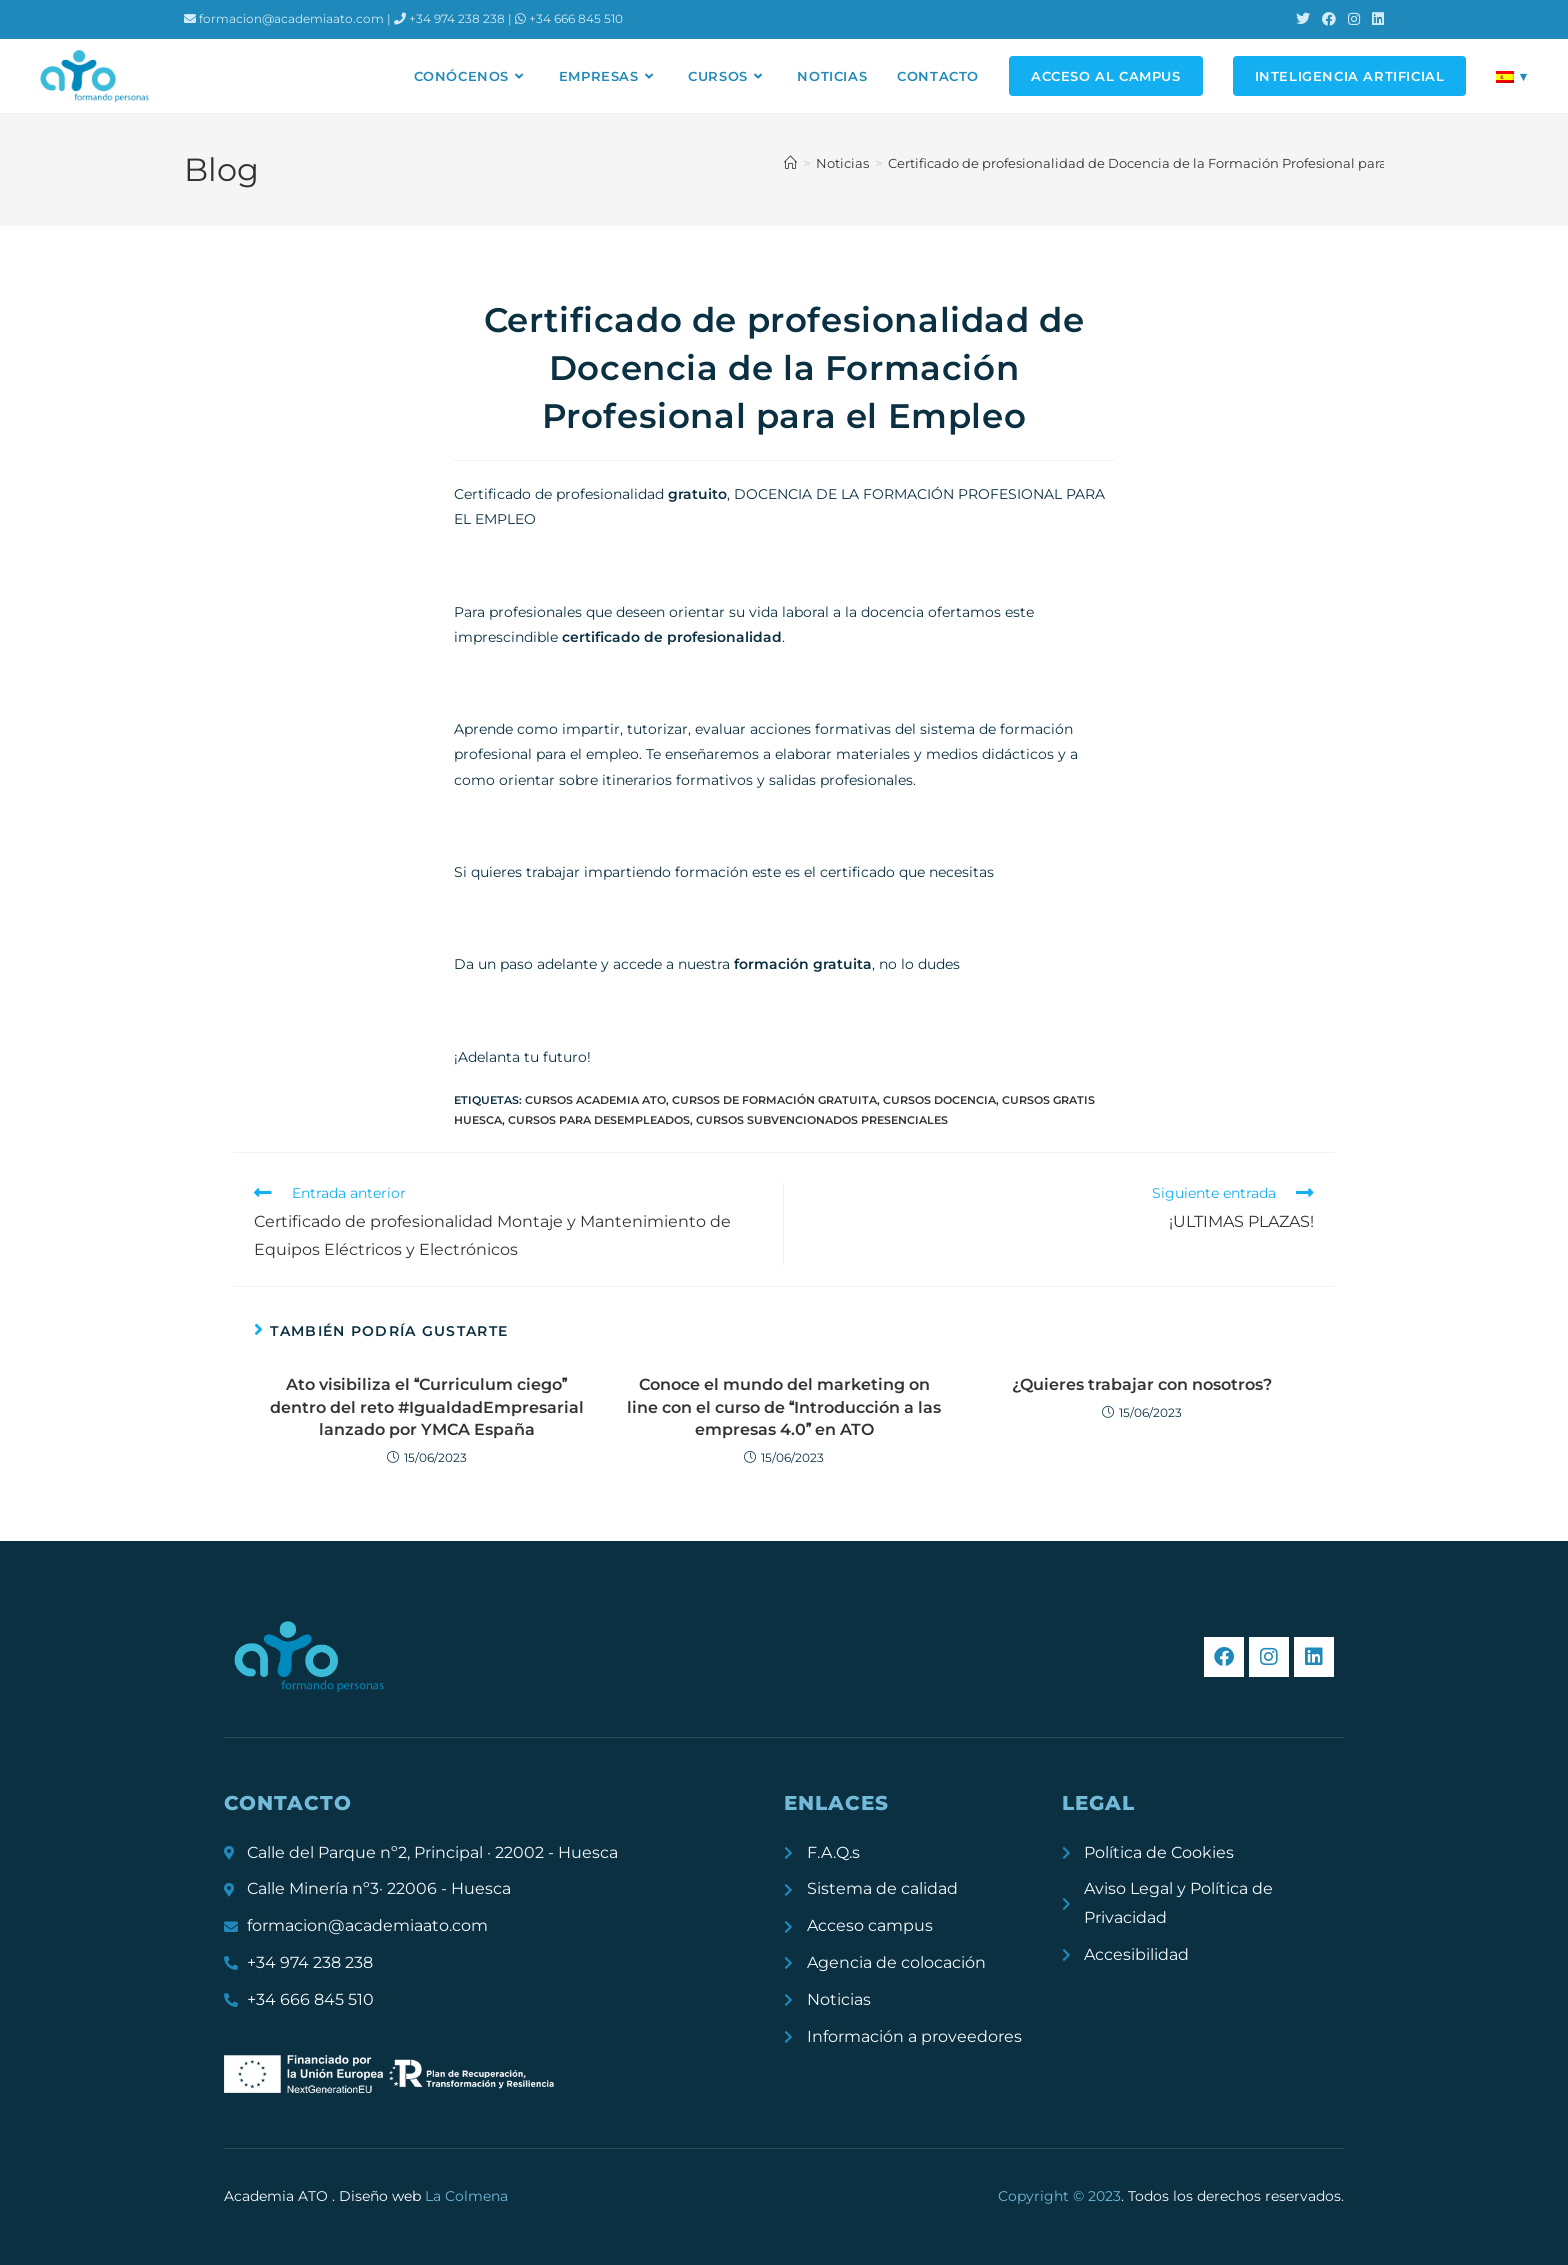  Describe the element at coordinates (784, 1407) in the screenshot. I see `Conoce el mundo del marketing on line con el curso de Introducción a las empresas 4.0 en ATO` at that location.